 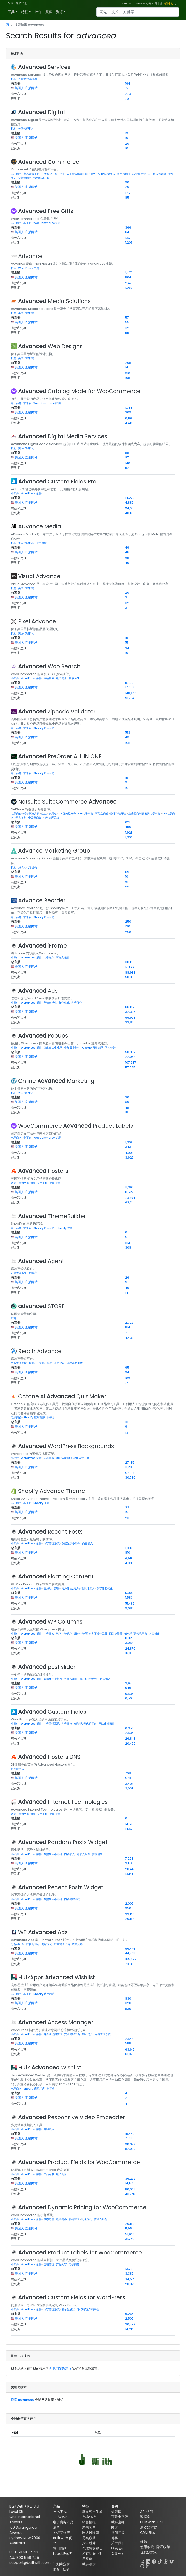 What do you see at coordinates (129, 1698) in the screenshot?
I see `6,561` at bounding box center [129, 1698].